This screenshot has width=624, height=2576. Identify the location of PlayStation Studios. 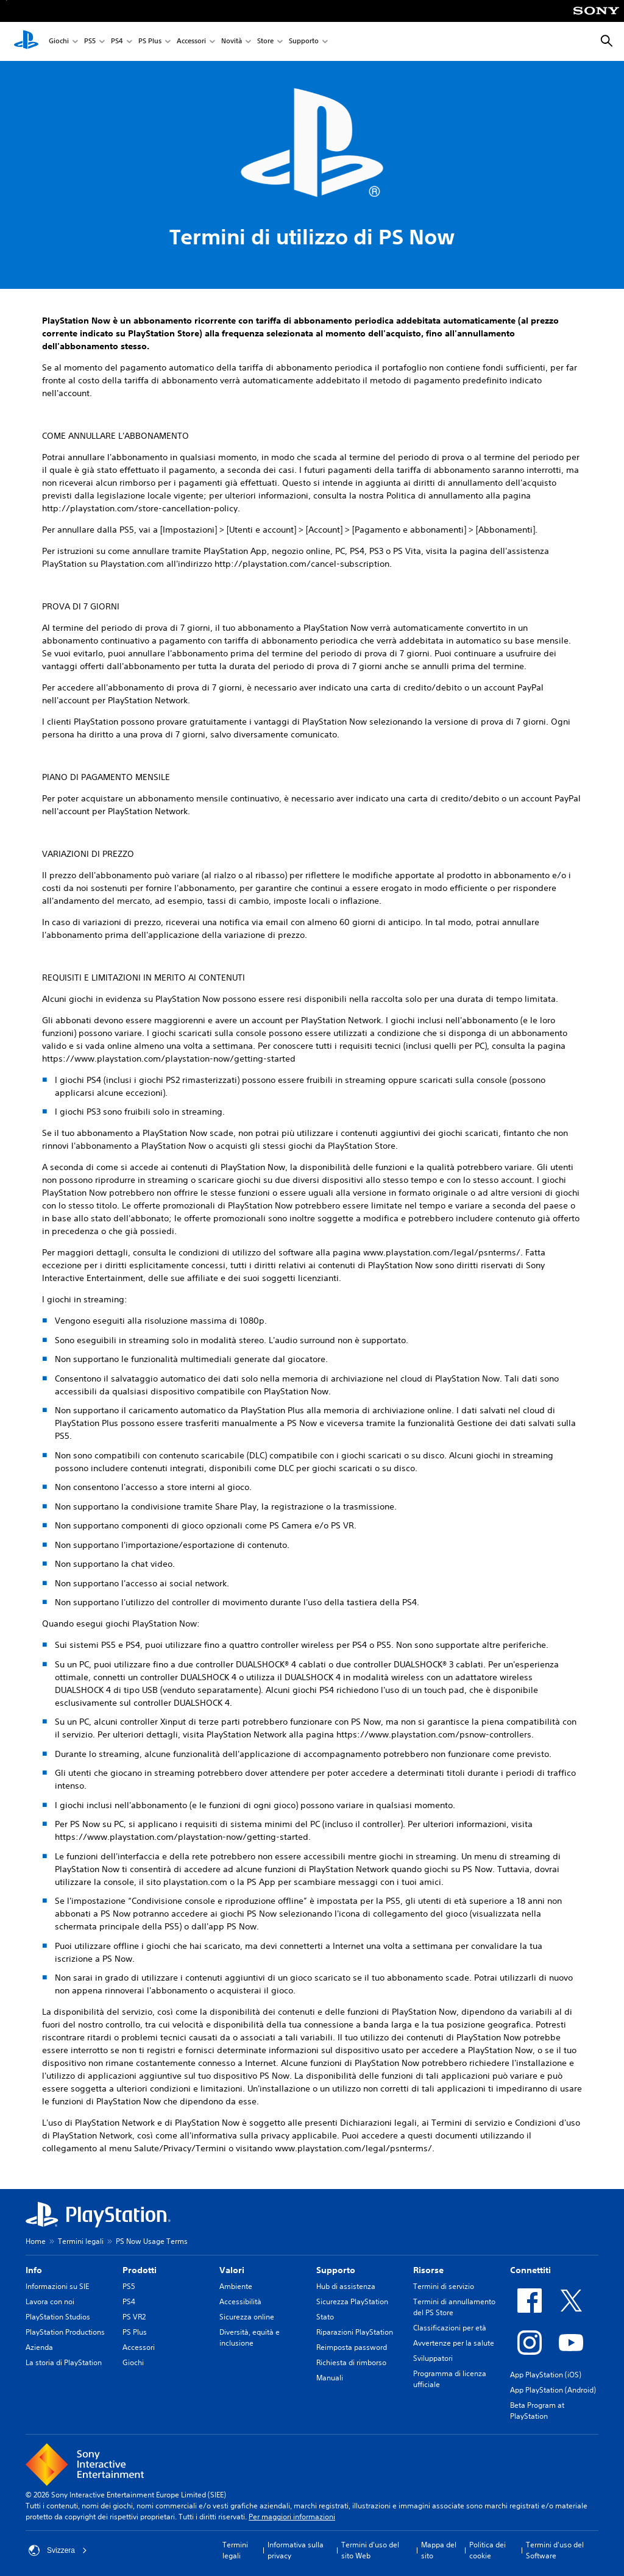
(58, 2317).